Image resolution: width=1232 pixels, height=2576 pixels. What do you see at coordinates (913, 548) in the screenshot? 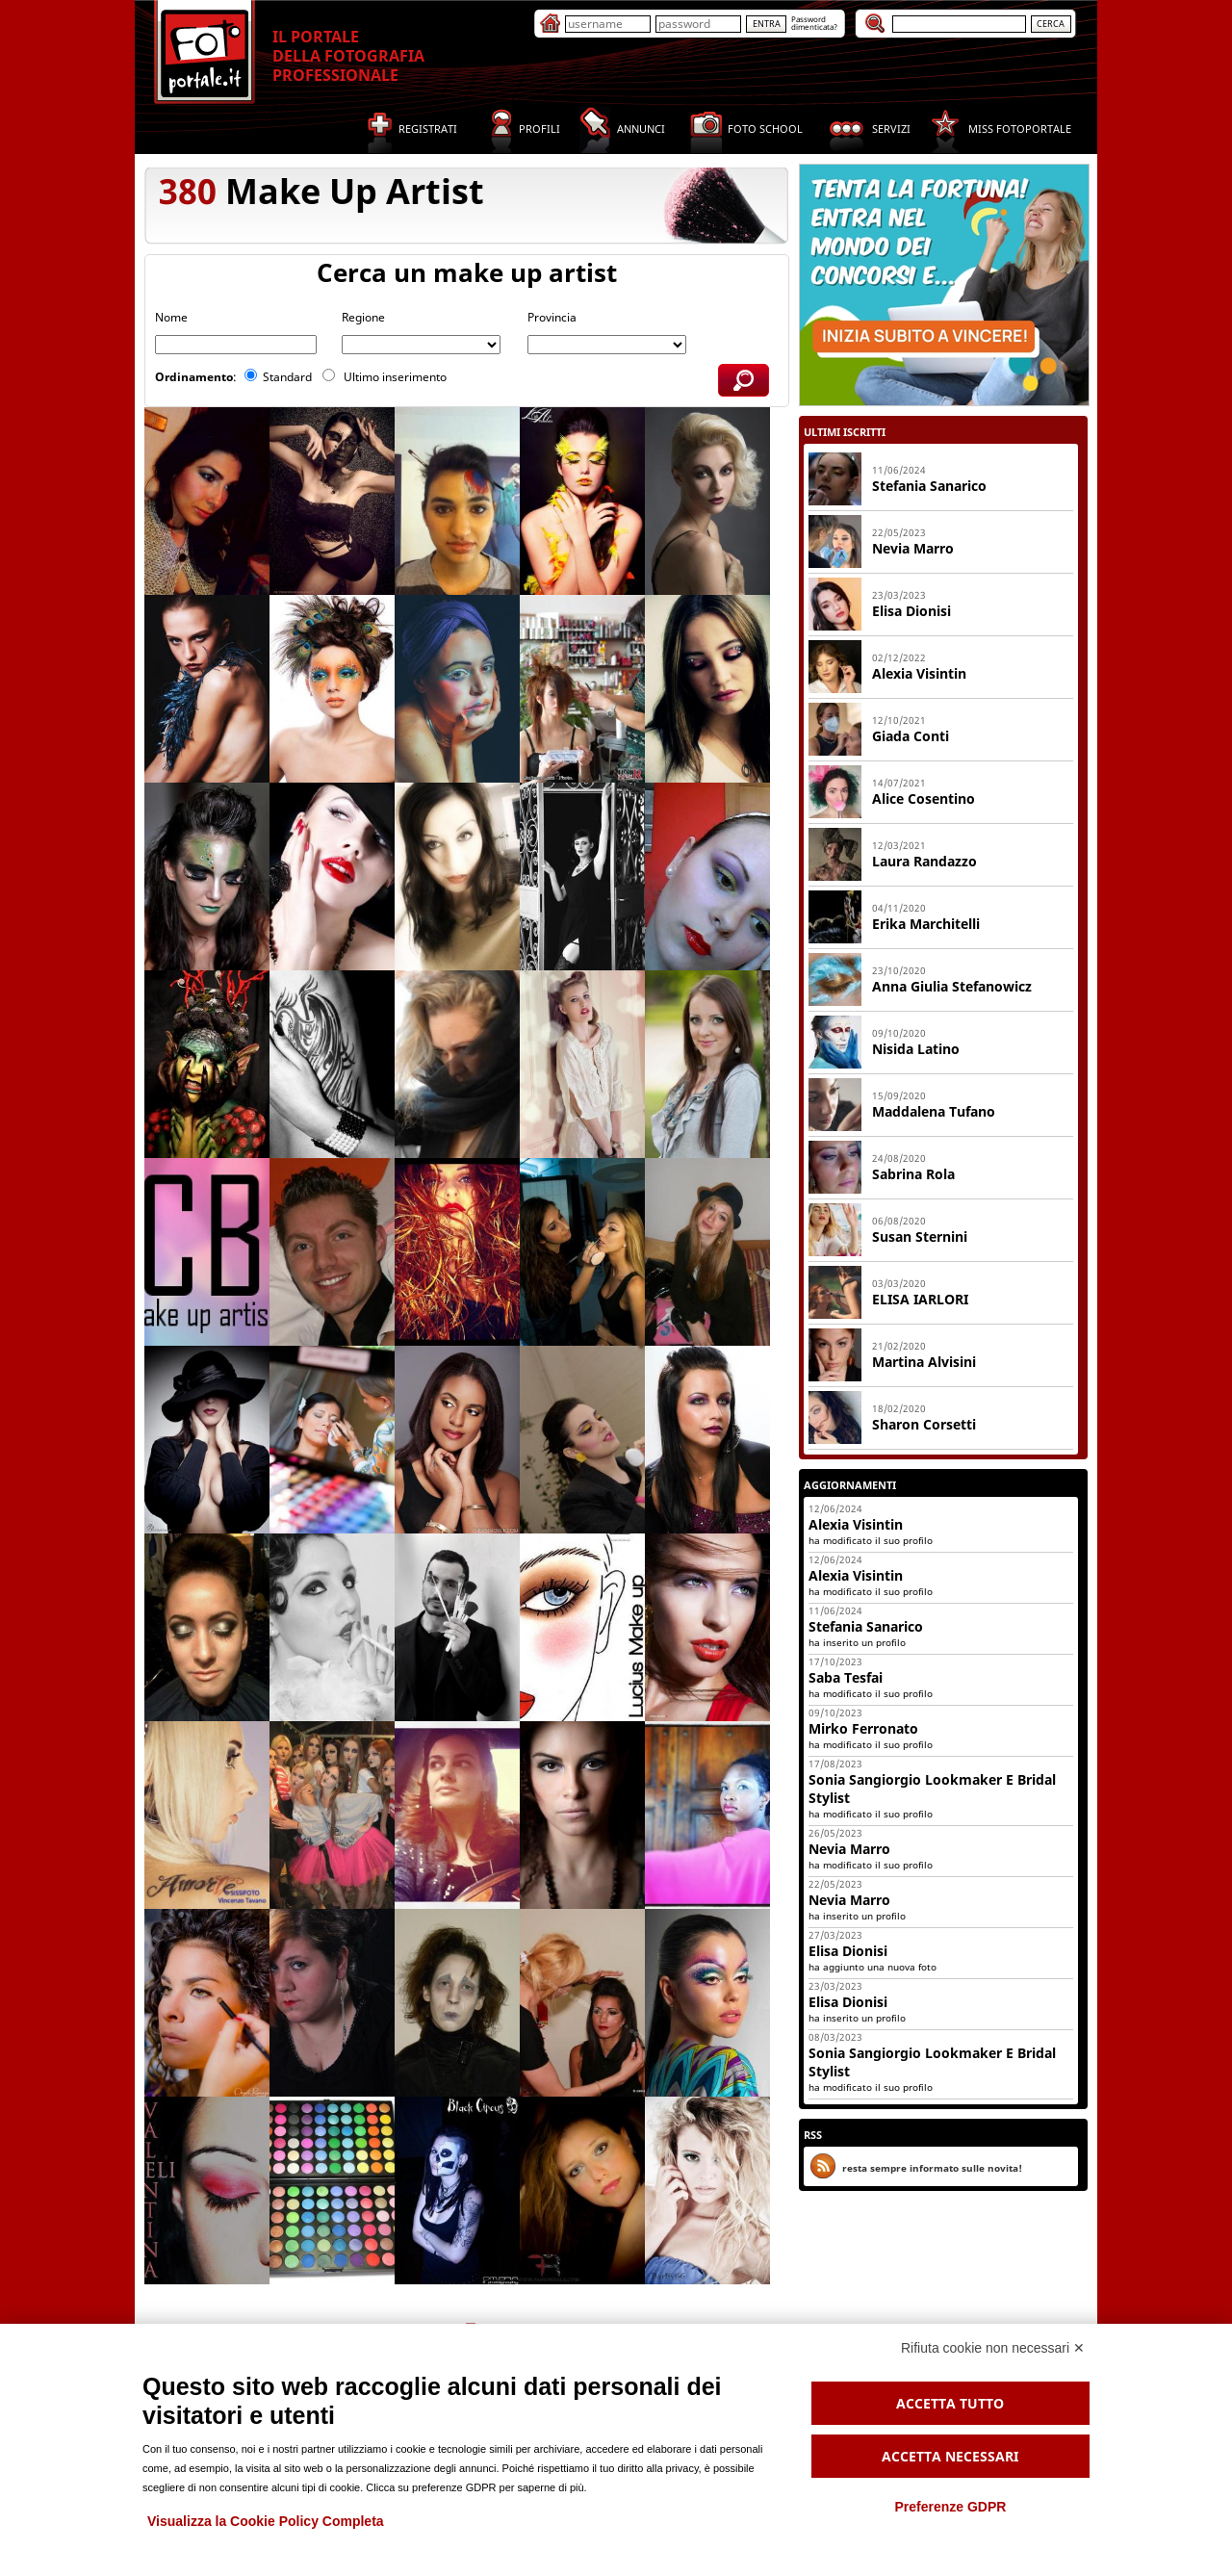
I see `Nevia Marro` at bounding box center [913, 548].